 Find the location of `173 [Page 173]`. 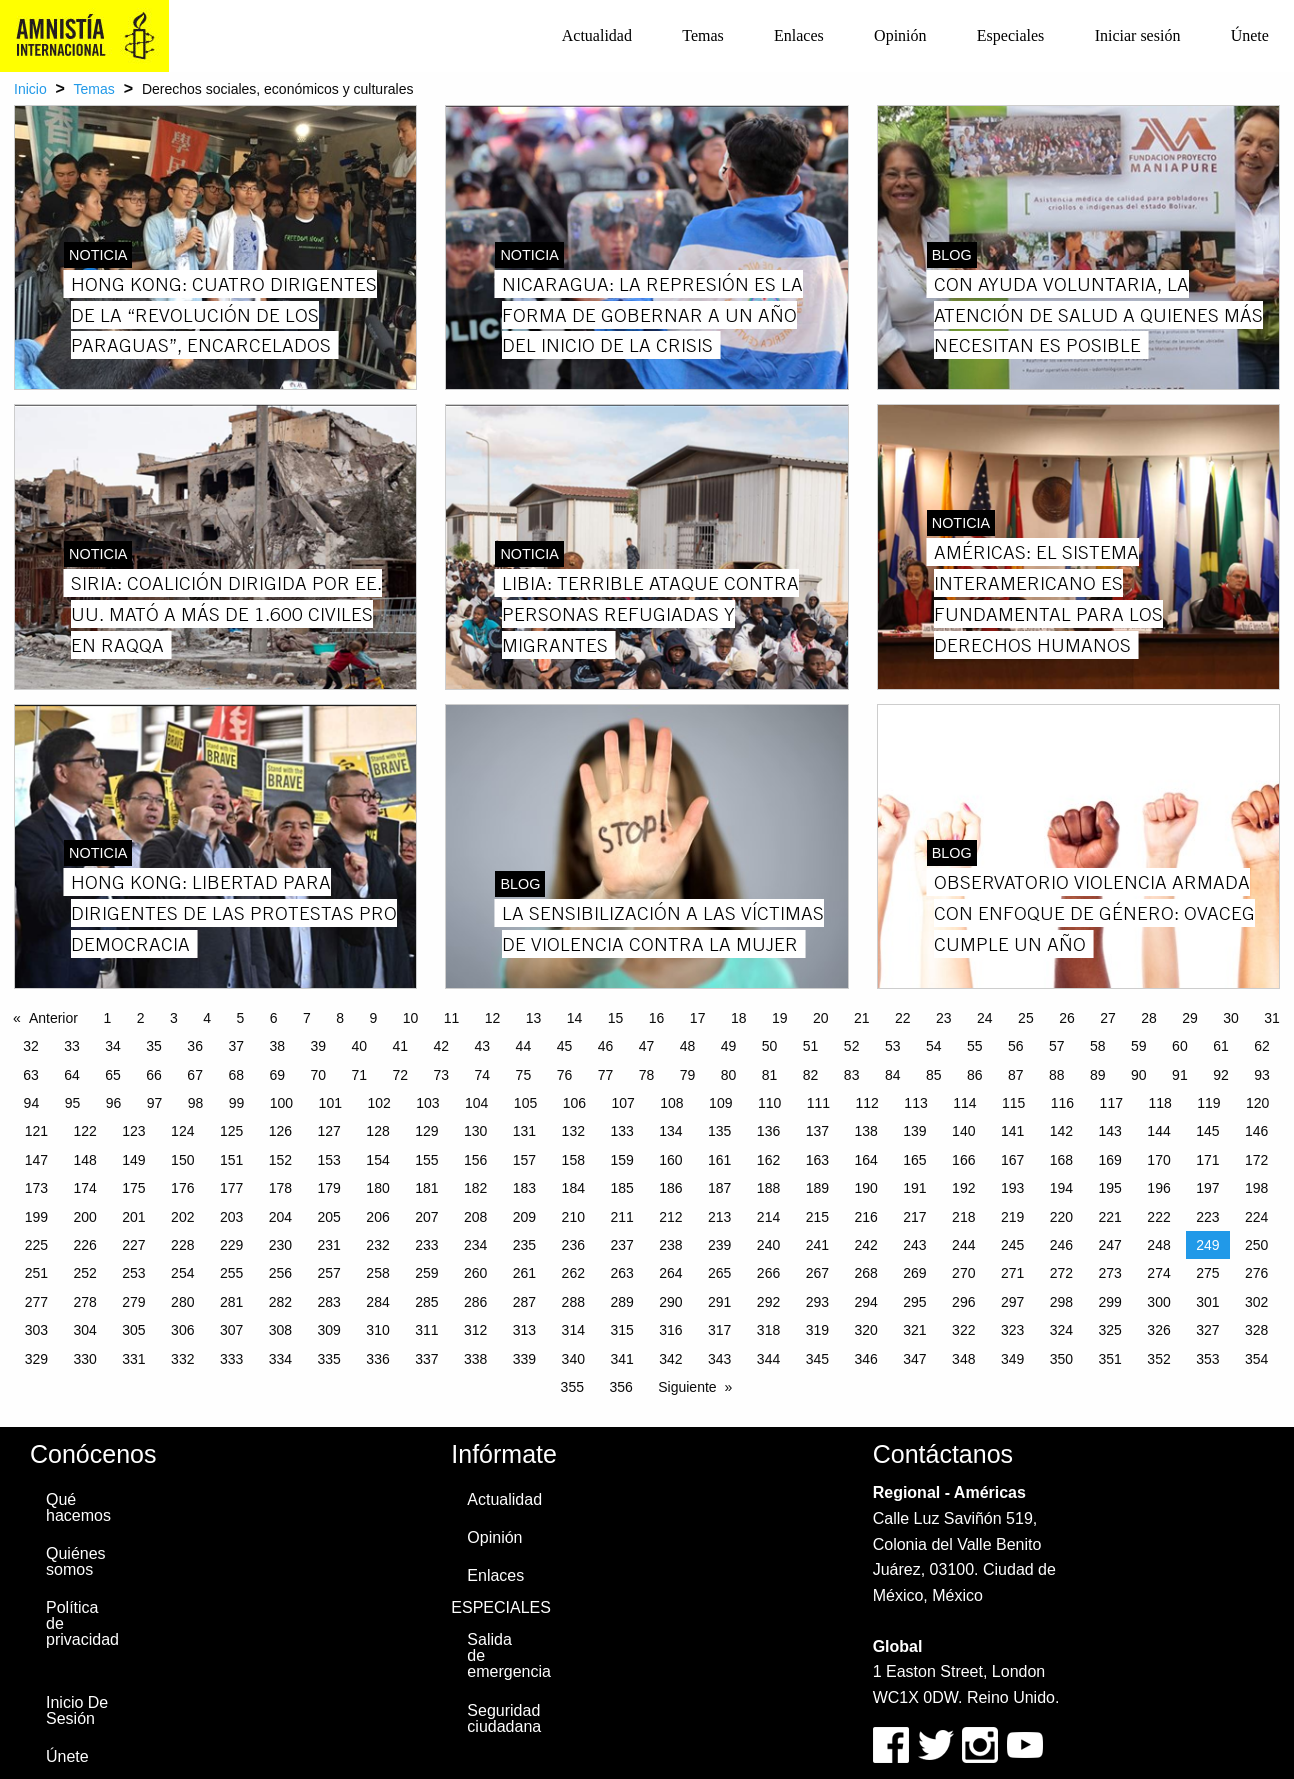

173 [Page 173] is located at coordinates (36, 1188).